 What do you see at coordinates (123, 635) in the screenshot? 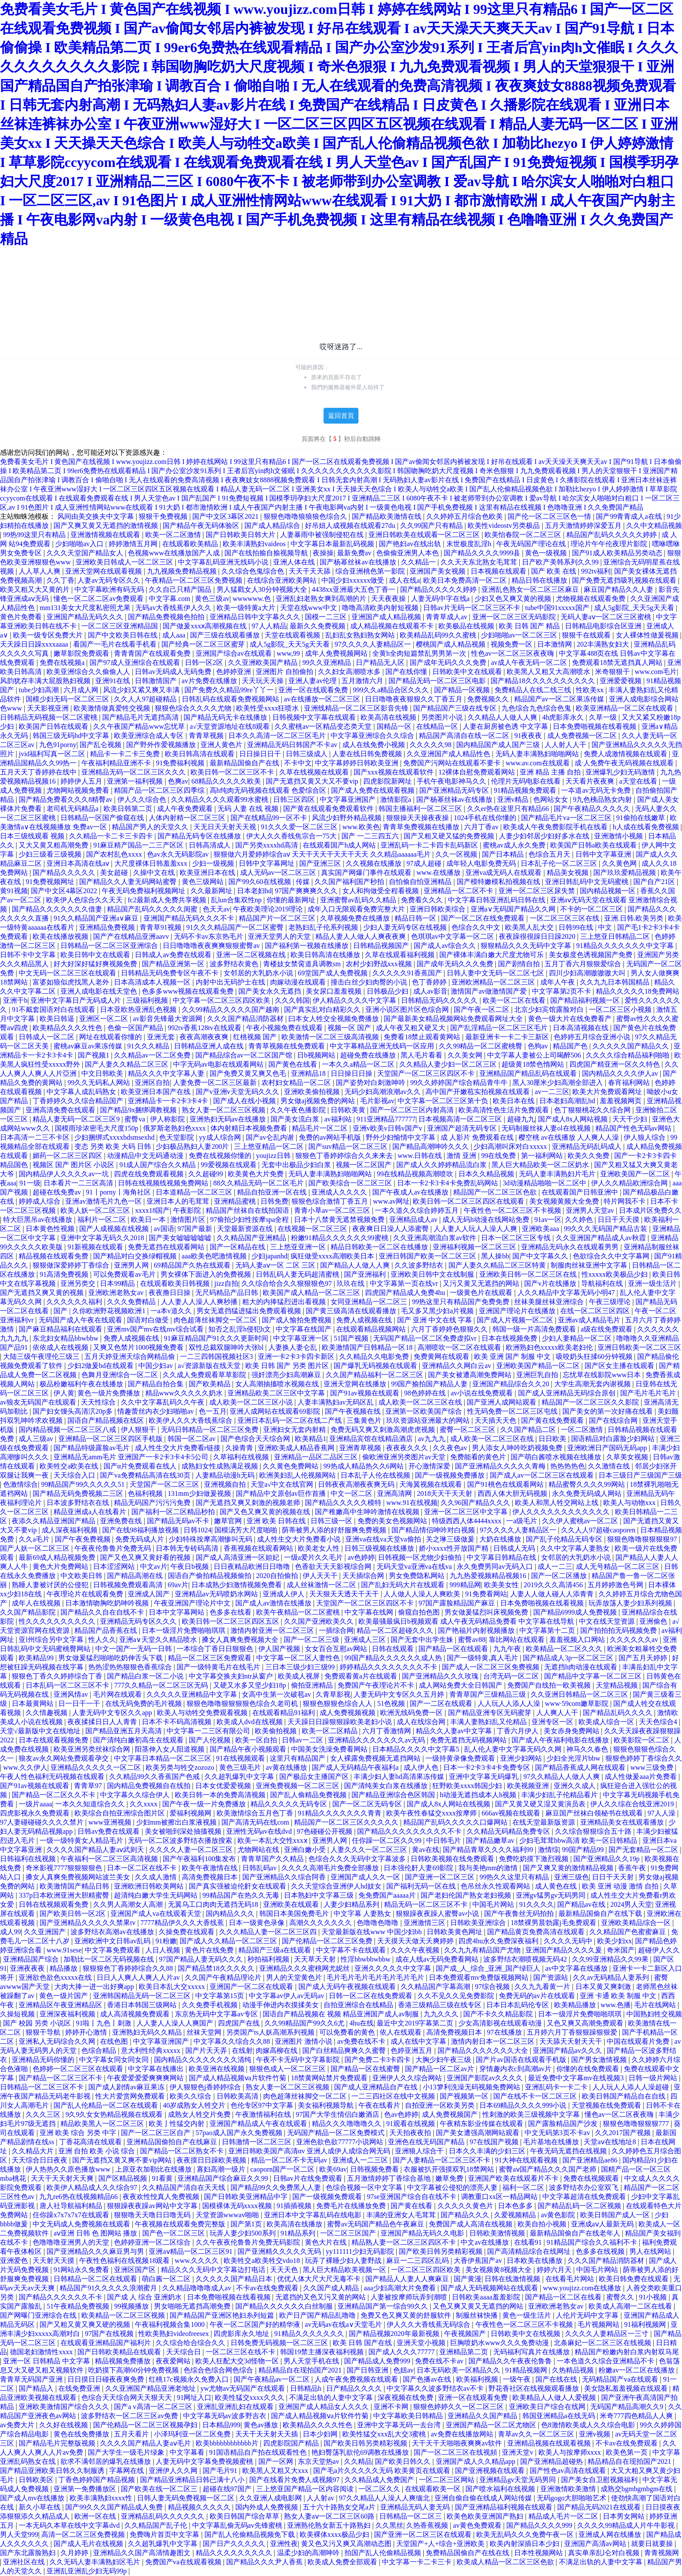
I see `国产中文欧美日韩在线` at bounding box center [123, 635].